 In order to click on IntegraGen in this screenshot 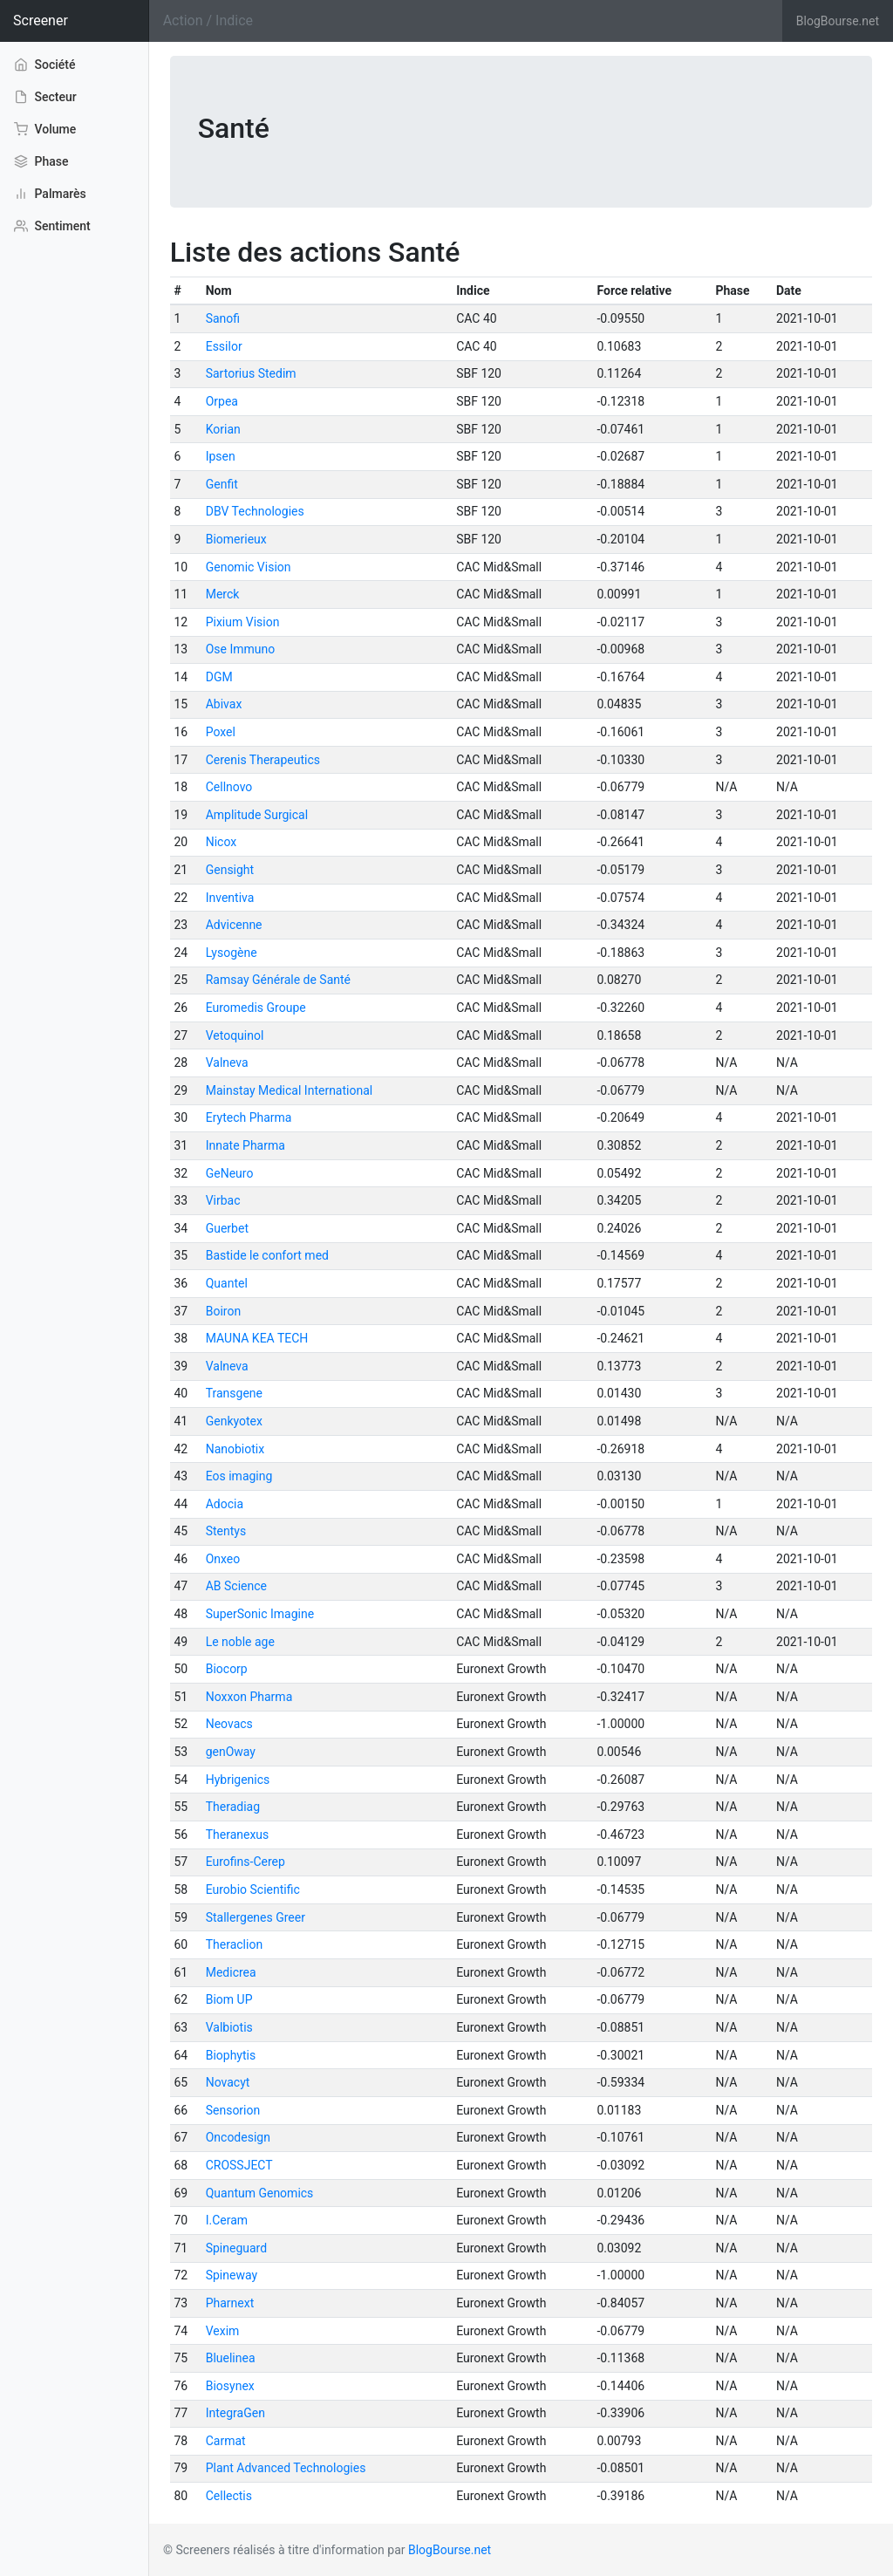, I will do `click(235, 2413)`.